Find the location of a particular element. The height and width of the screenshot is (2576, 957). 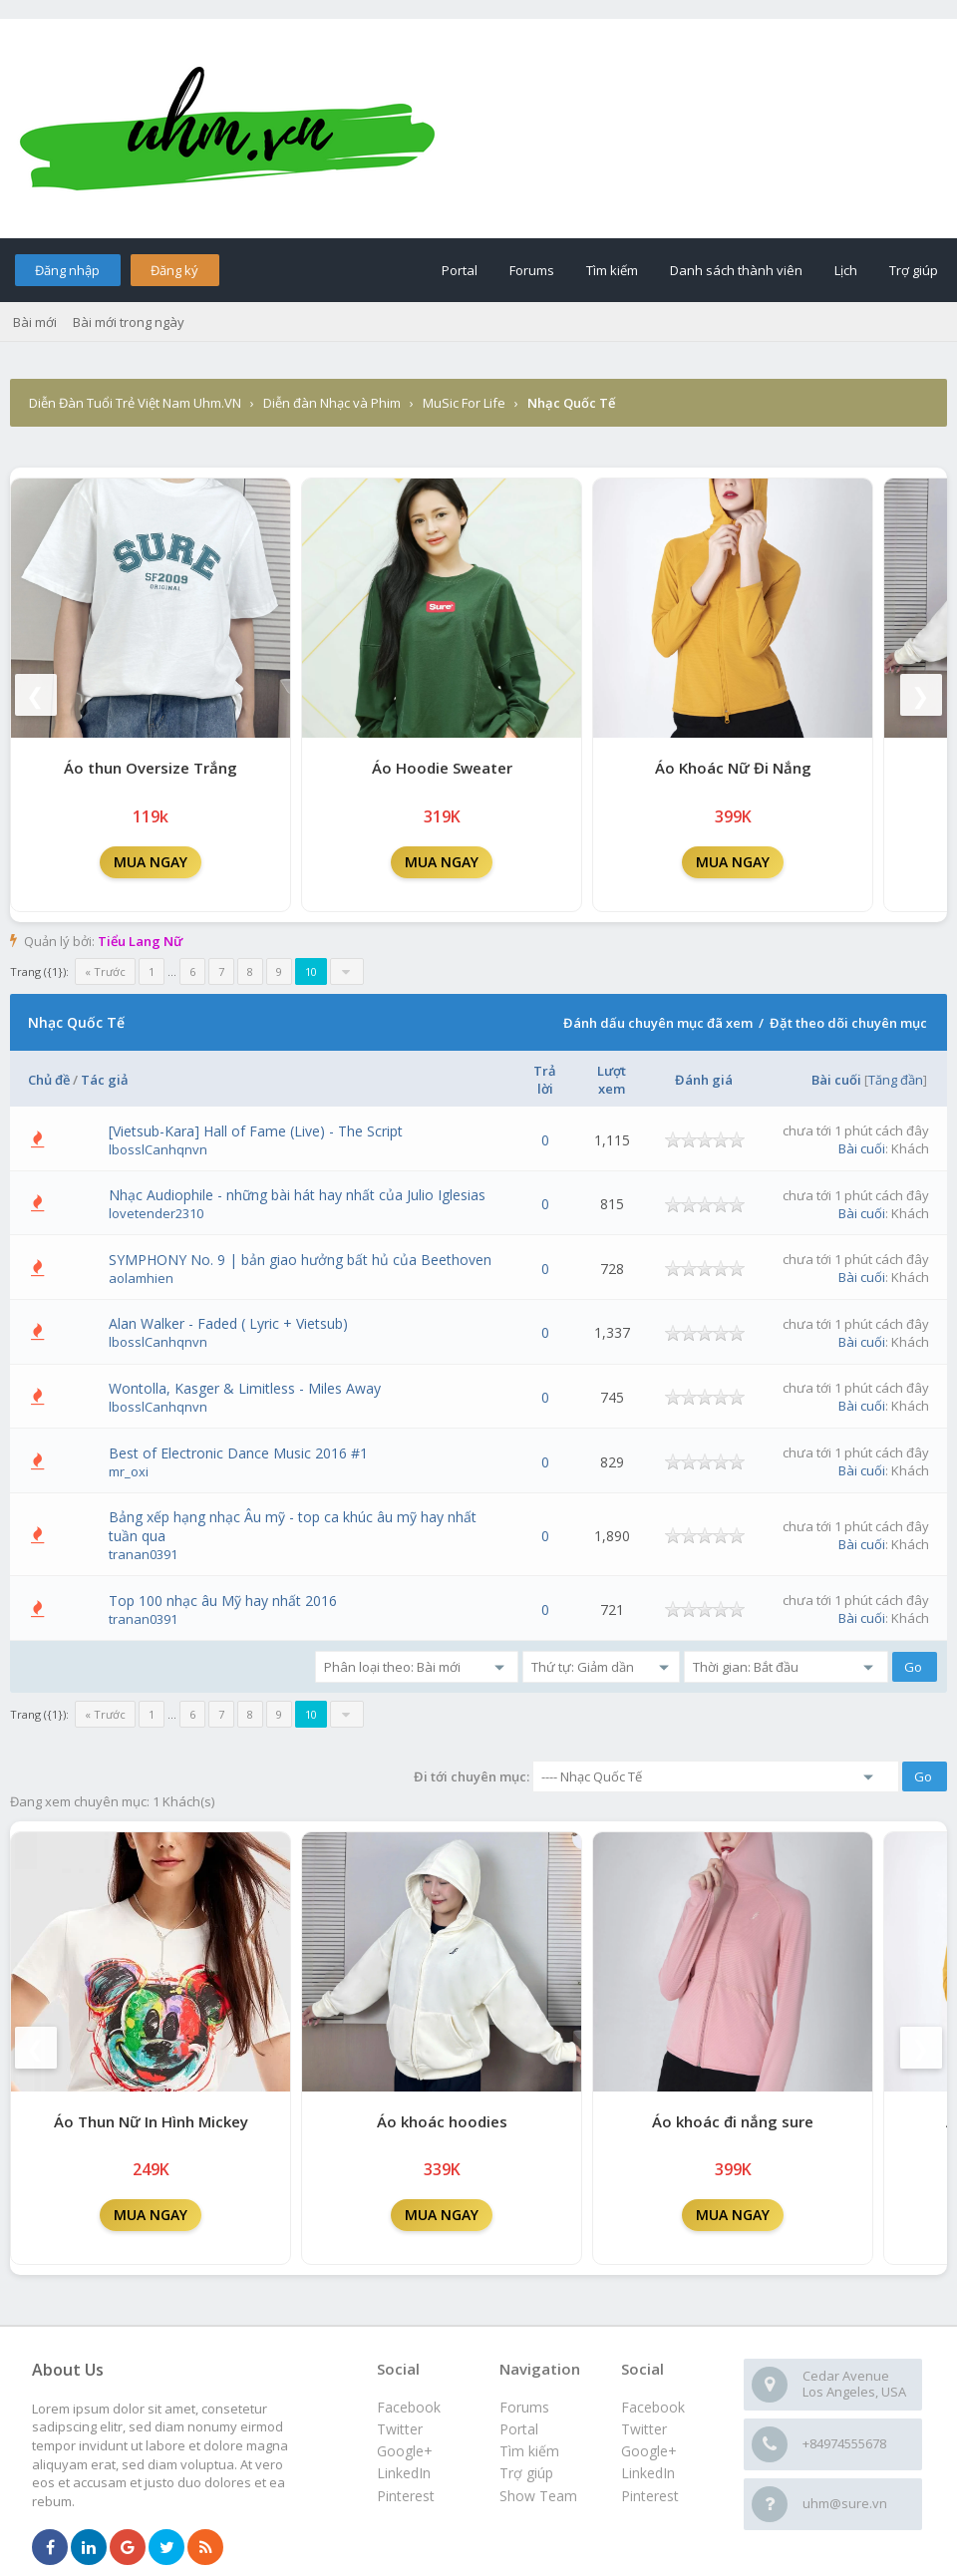

Trả lời is located at coordinates (544, 1080).